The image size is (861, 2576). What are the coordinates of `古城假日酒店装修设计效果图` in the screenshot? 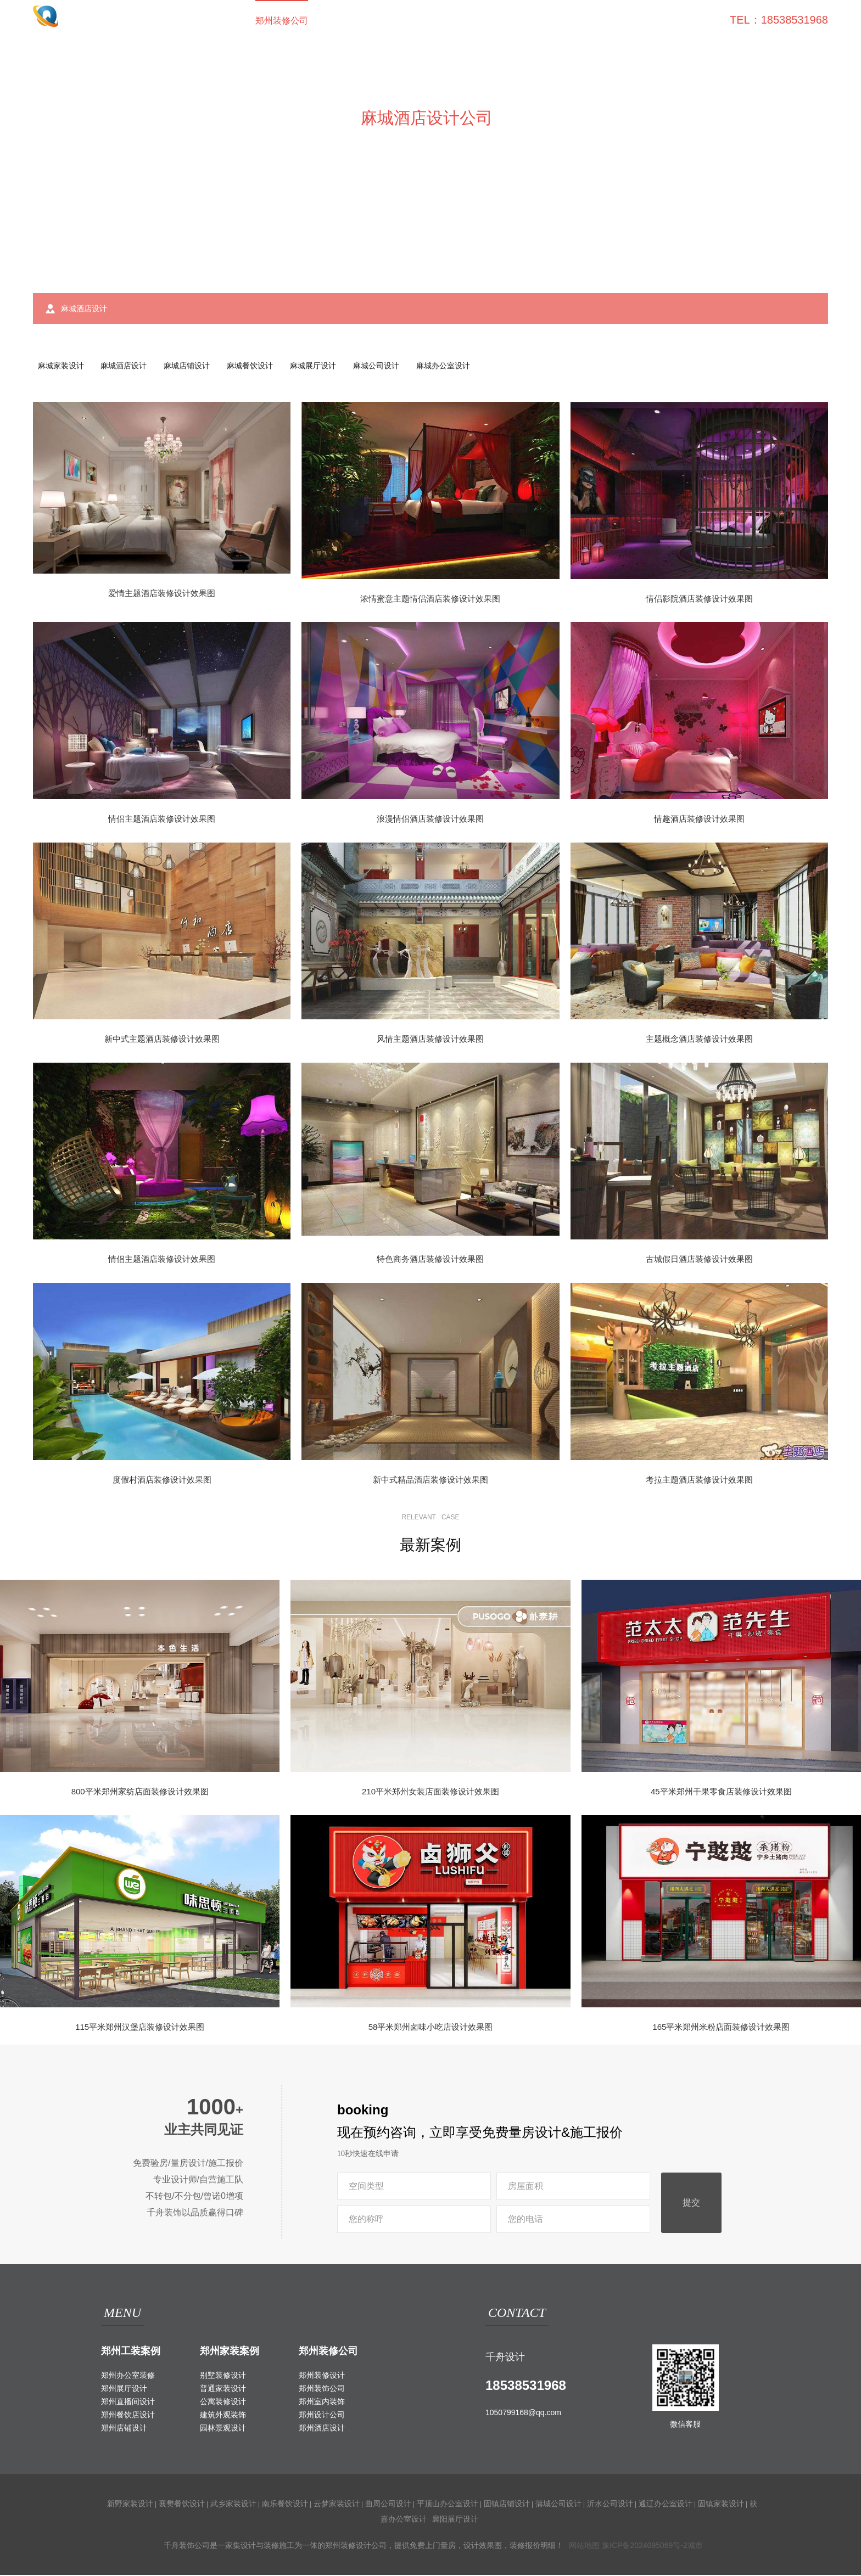 It's located at (699, 1260).